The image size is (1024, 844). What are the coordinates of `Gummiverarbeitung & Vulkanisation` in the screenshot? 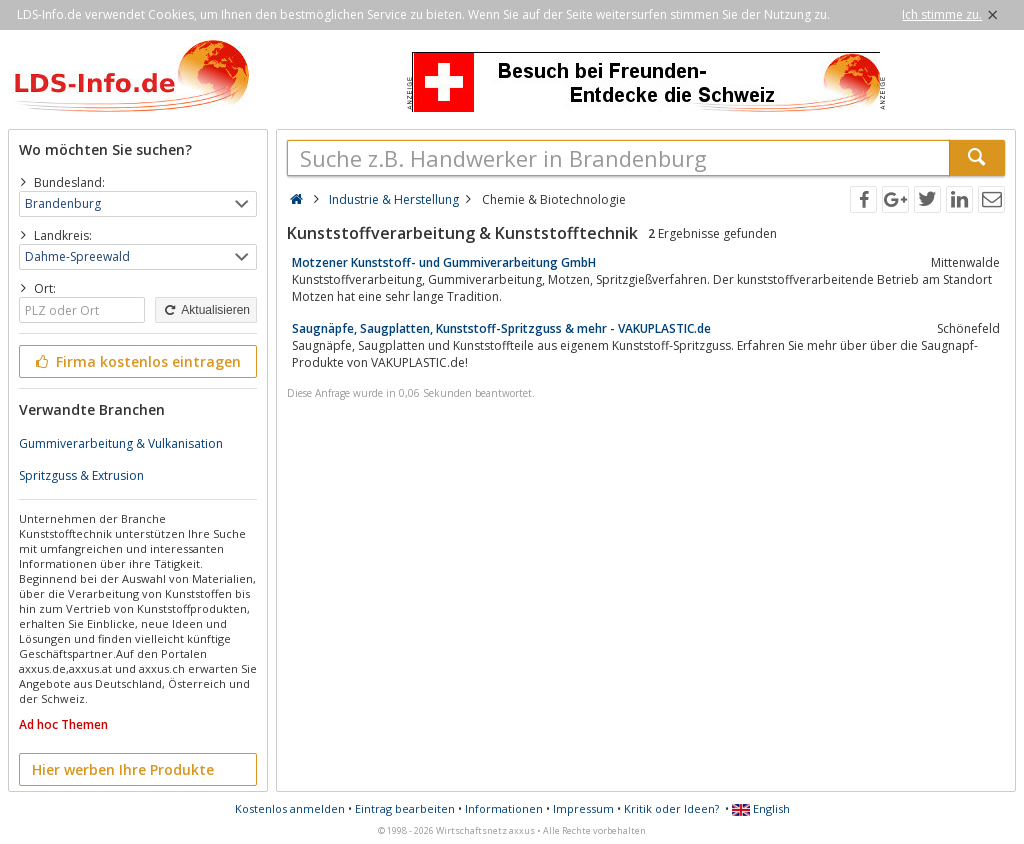 It's located at (121, 443).